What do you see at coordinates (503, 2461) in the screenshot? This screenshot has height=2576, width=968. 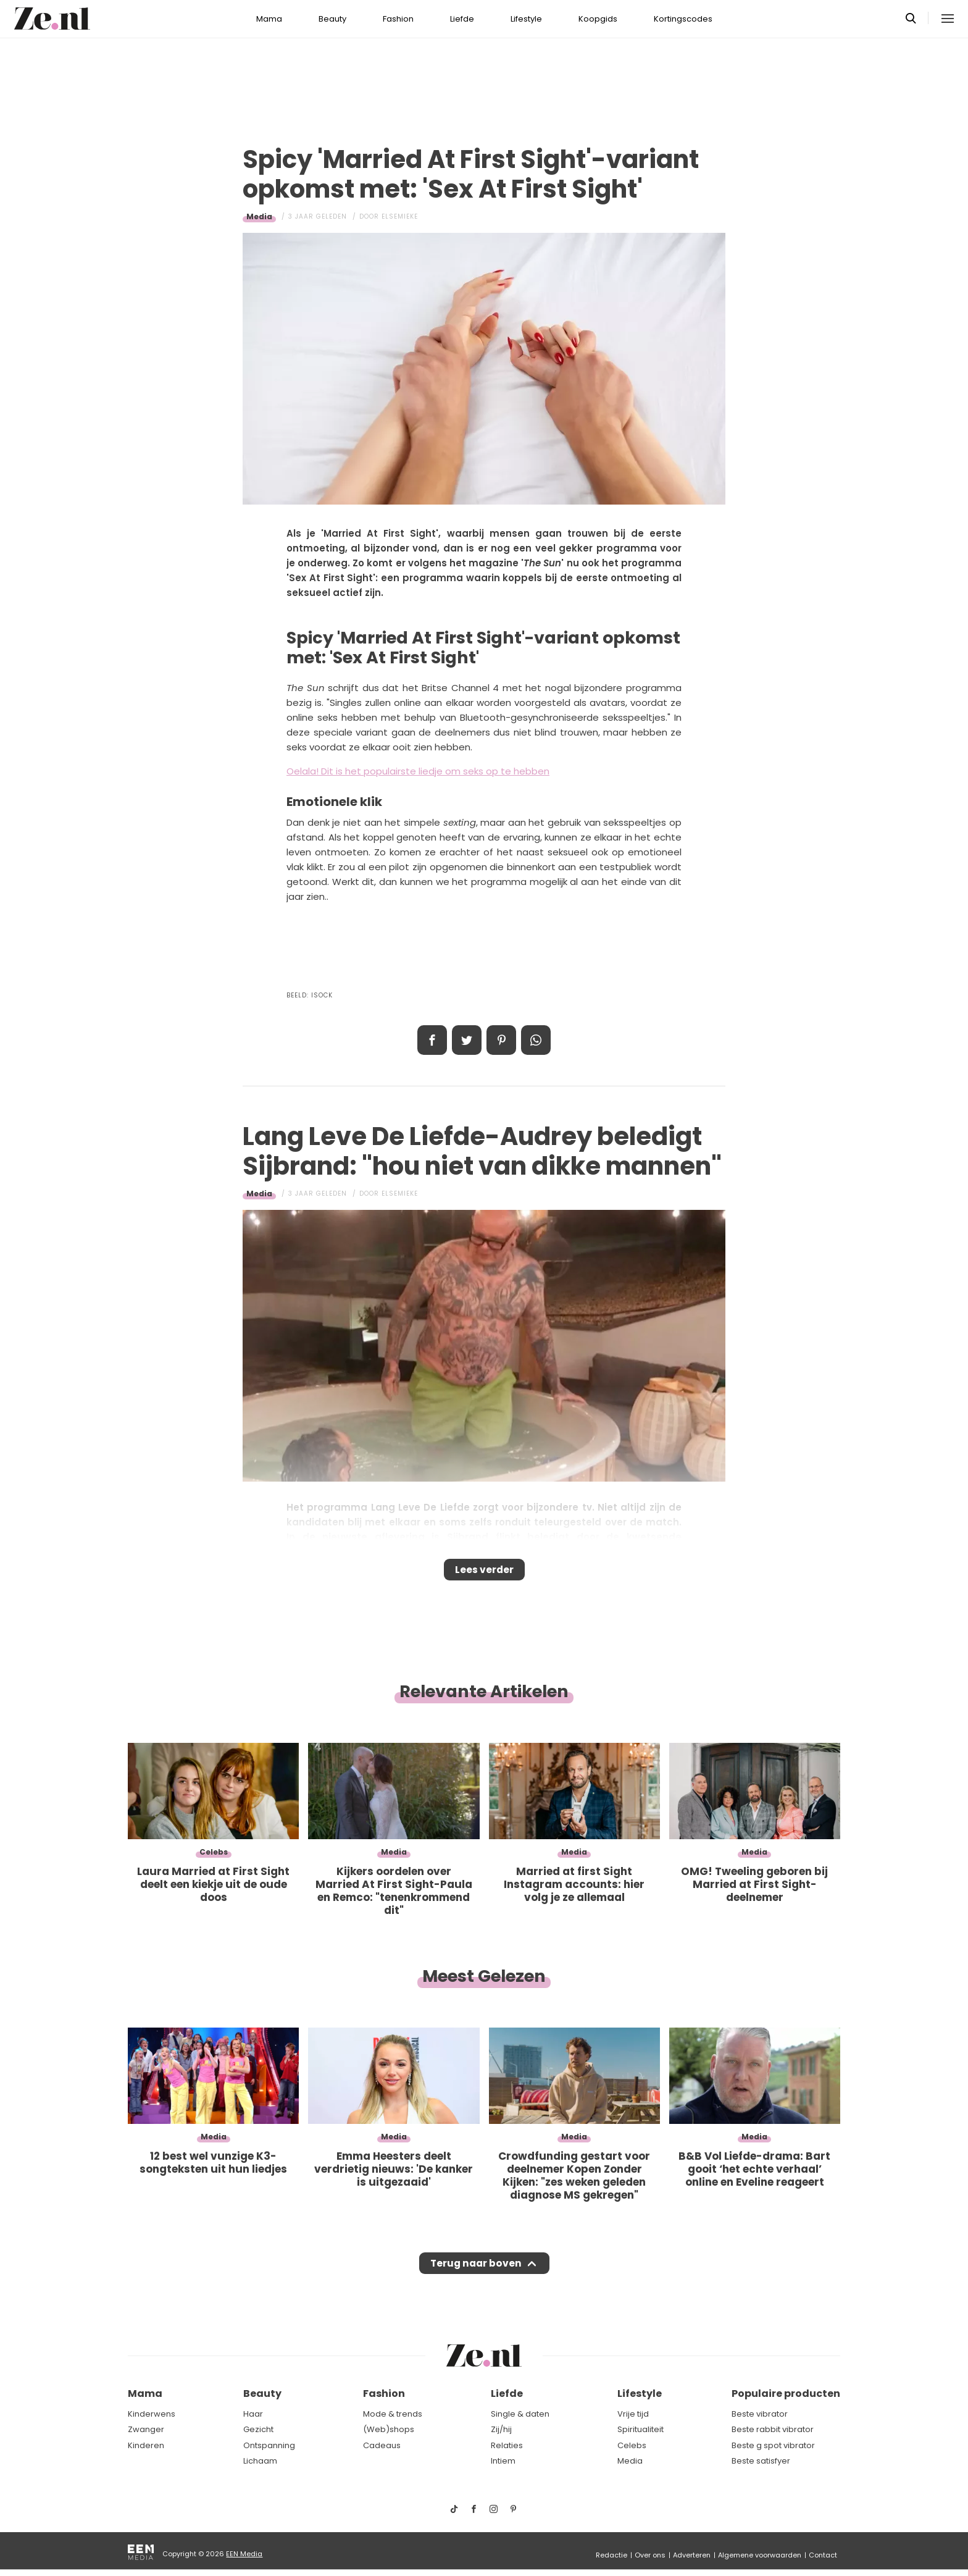 I see `Intiem` at bounding box center [503, 2461].